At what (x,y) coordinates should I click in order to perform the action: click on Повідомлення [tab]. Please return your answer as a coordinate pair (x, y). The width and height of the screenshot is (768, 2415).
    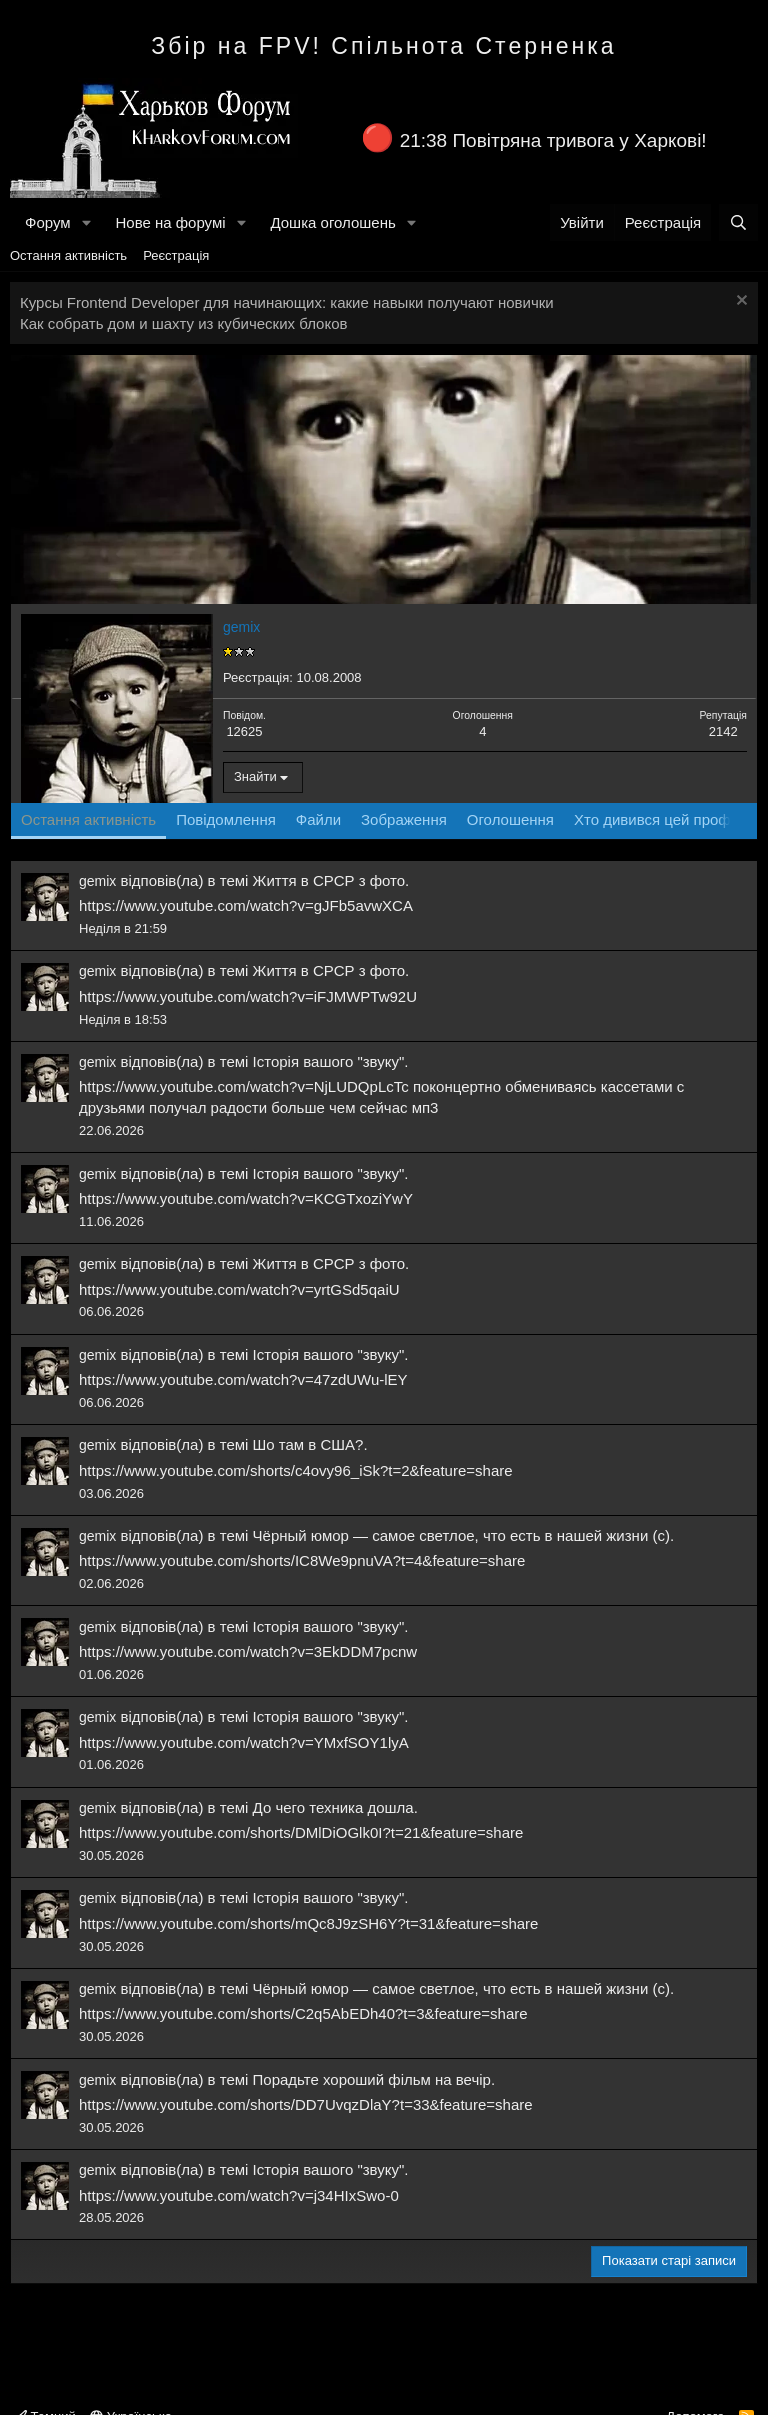
    Looking at the image, I should click on (226, 819).